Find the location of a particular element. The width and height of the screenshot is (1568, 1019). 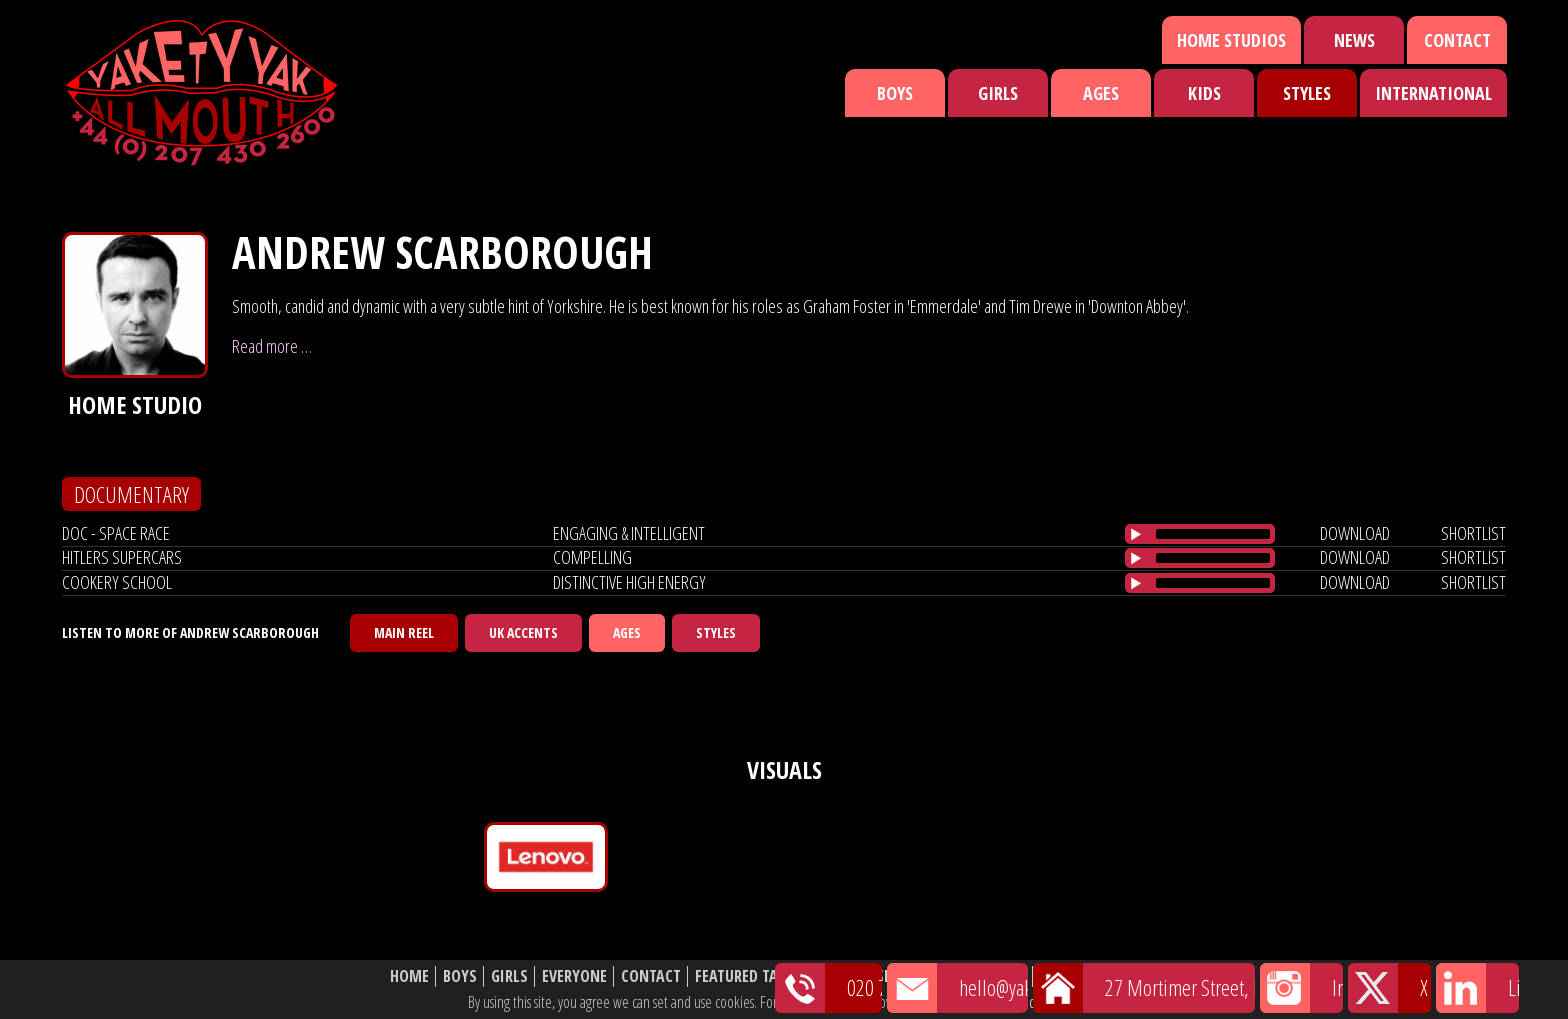

About Us is located at coordinates (993, 976).